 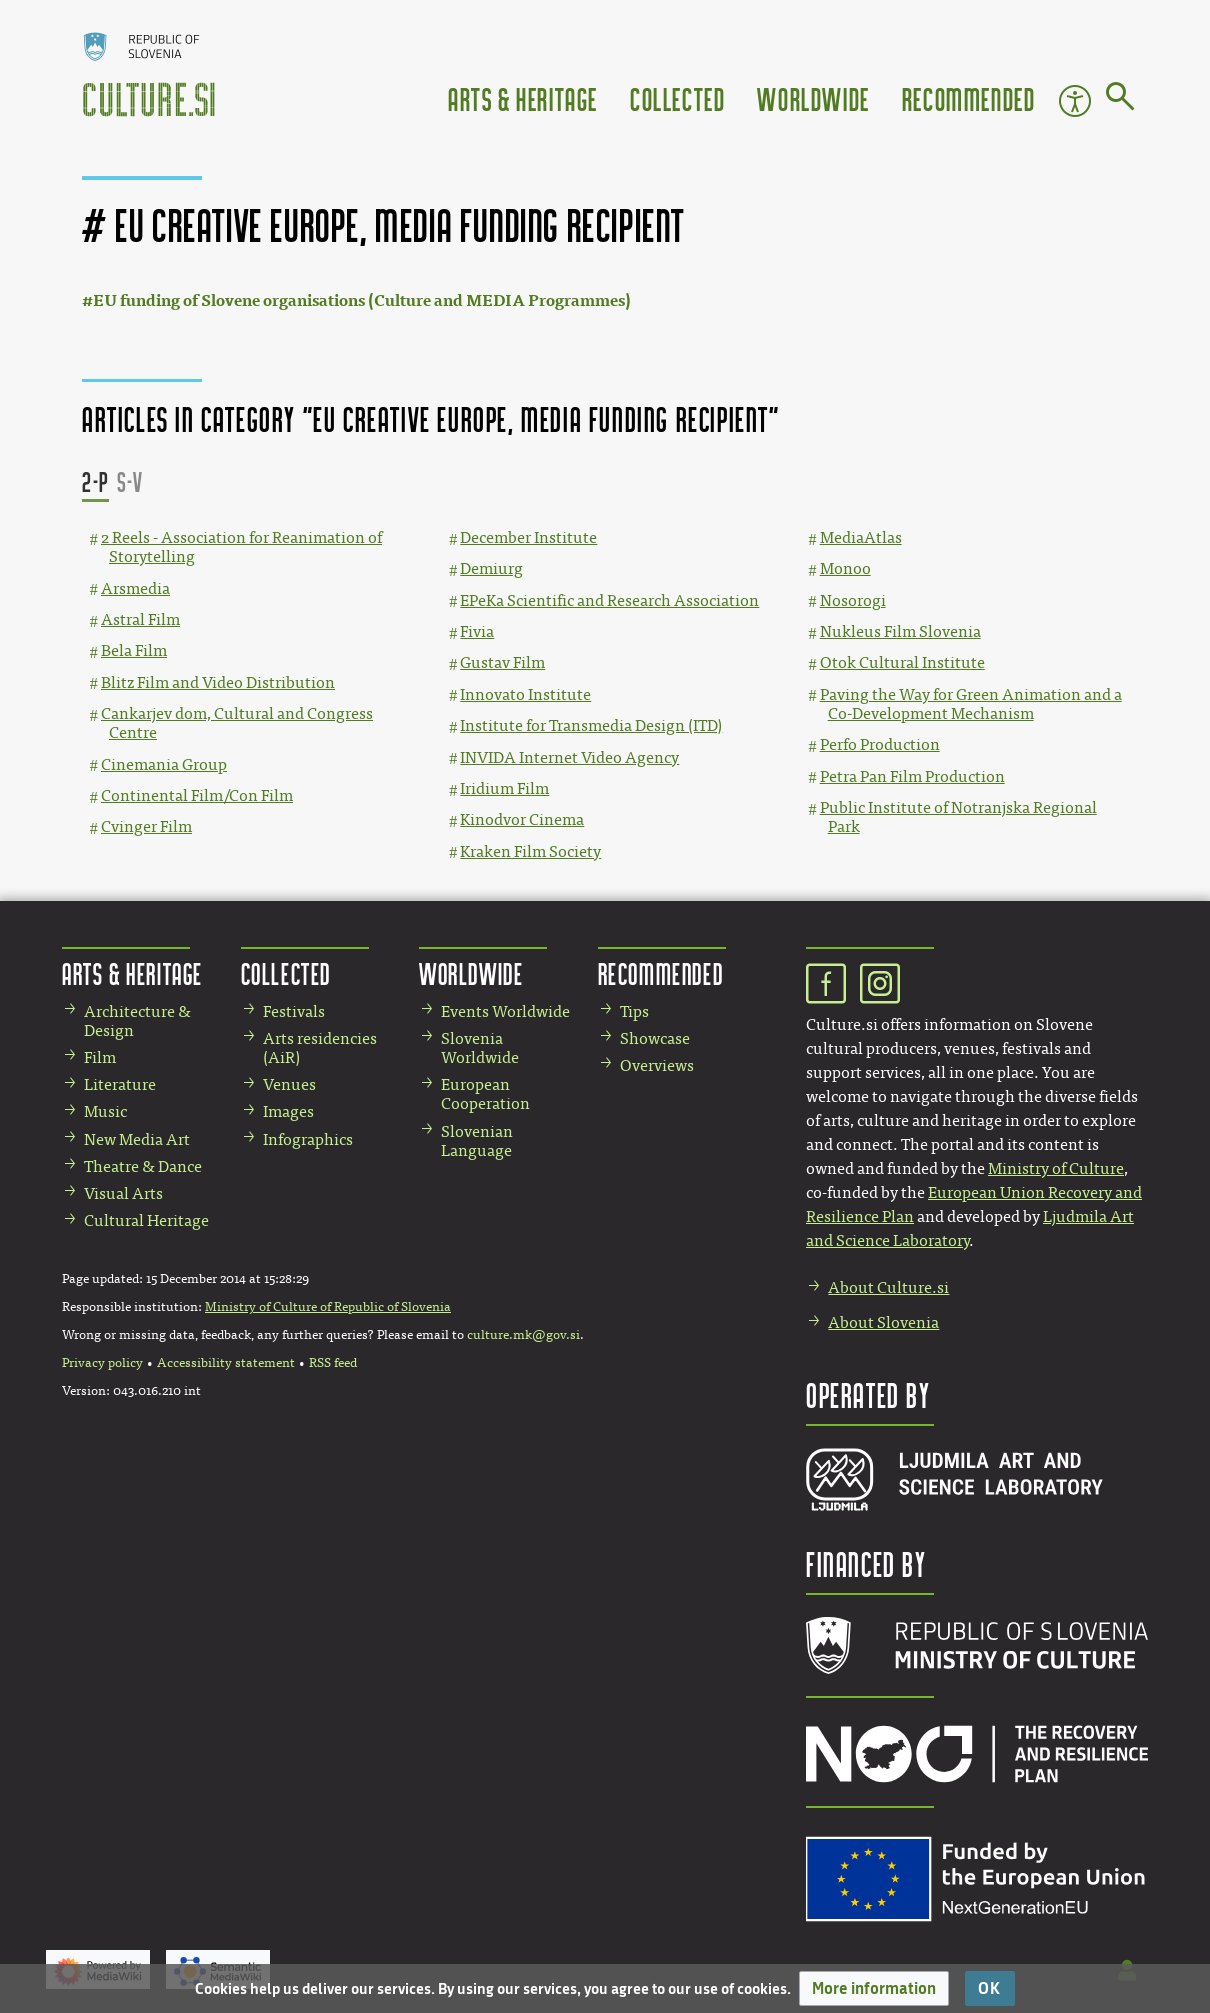 What do you see at coordinates (289, 1084) in the screenshot?
I see `Venues` at bounding box center [289, 1084].